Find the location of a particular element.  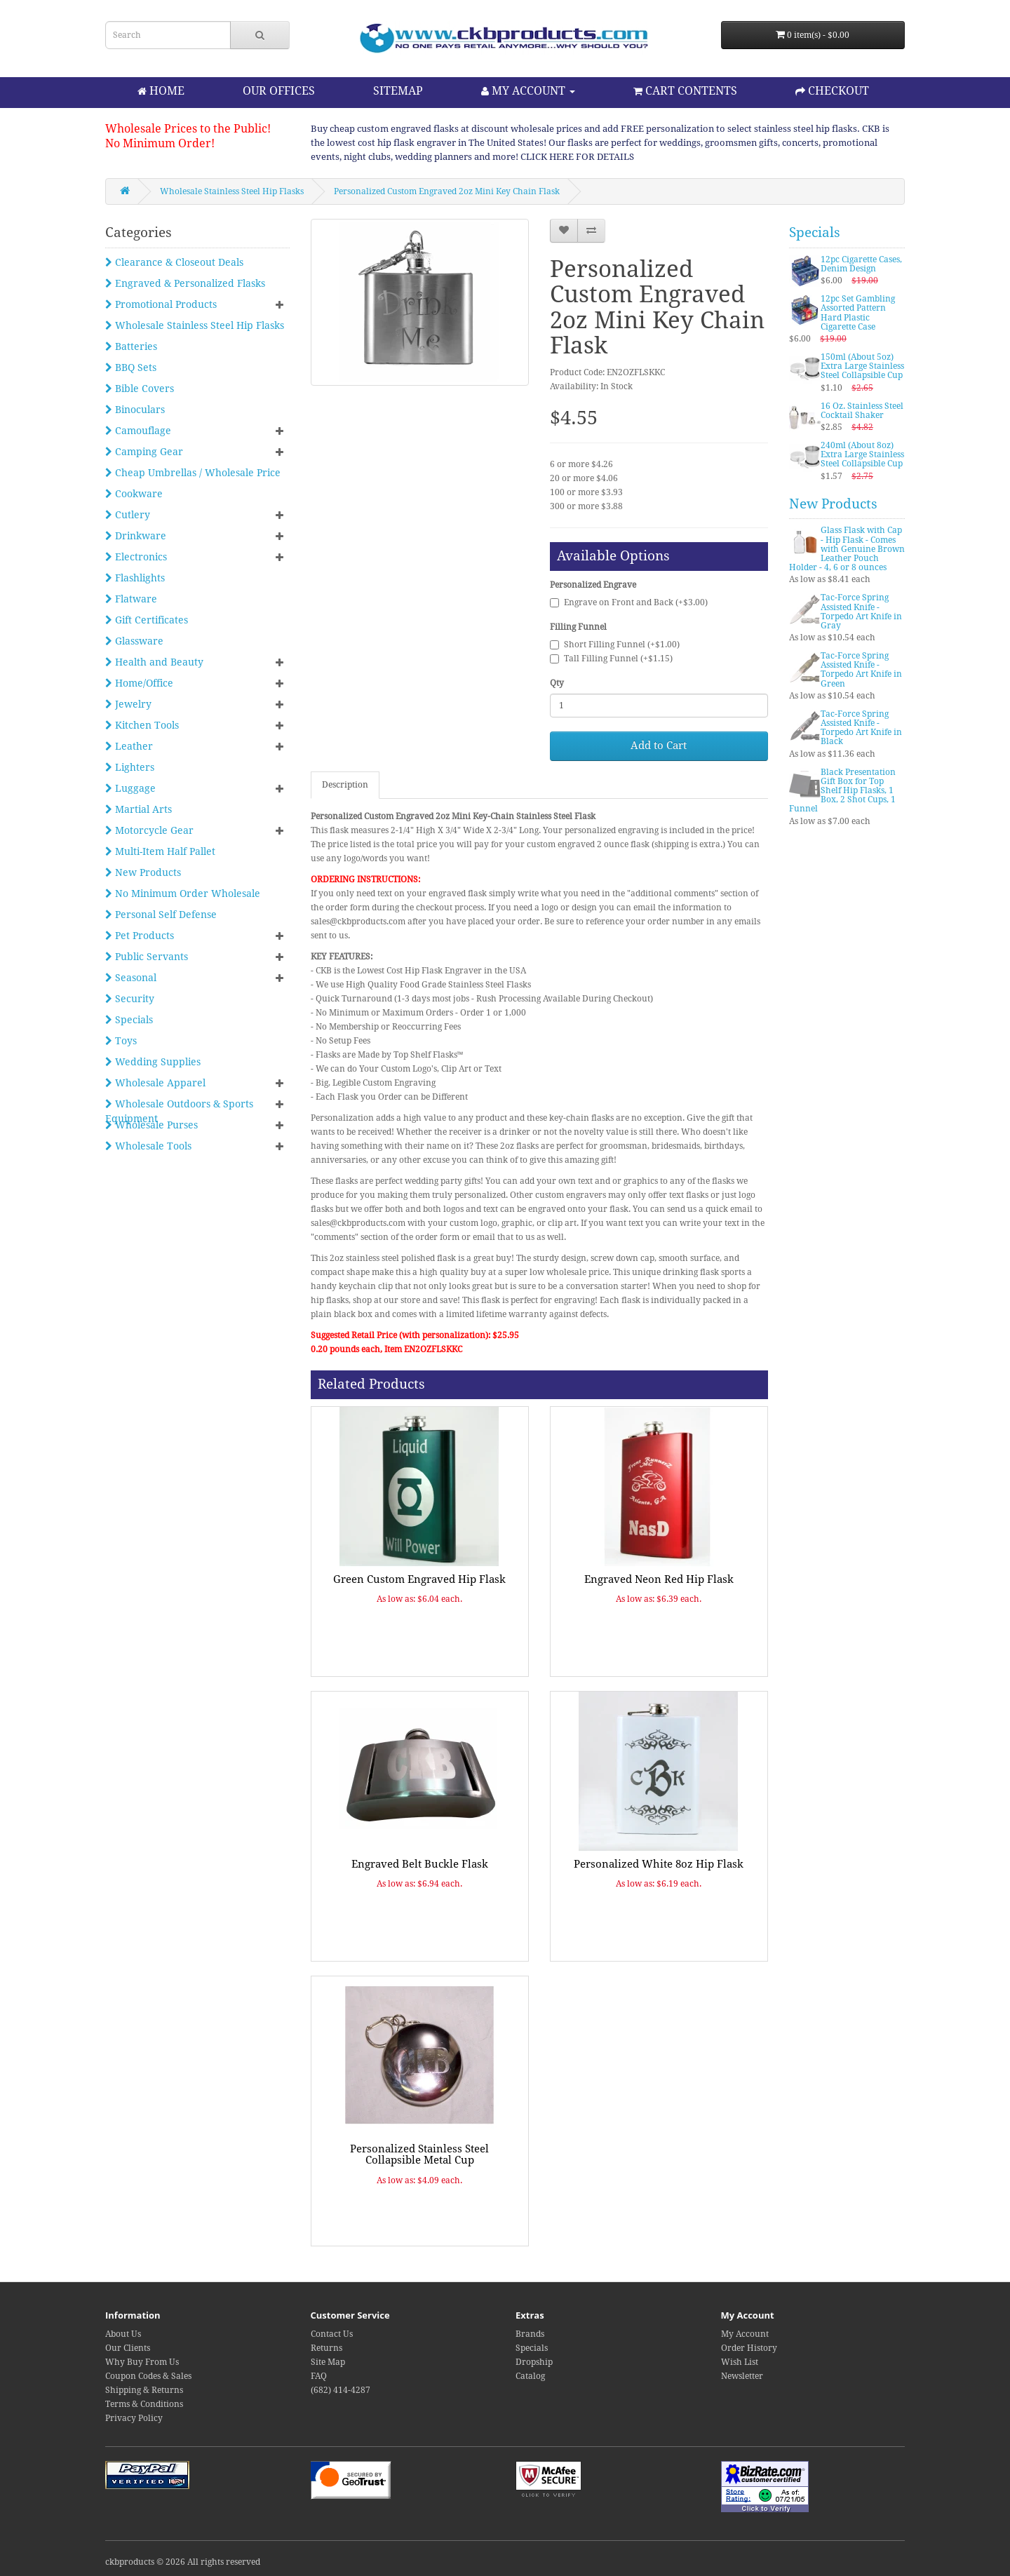

Shipping & Returns is located at coordinates (144, 2390).